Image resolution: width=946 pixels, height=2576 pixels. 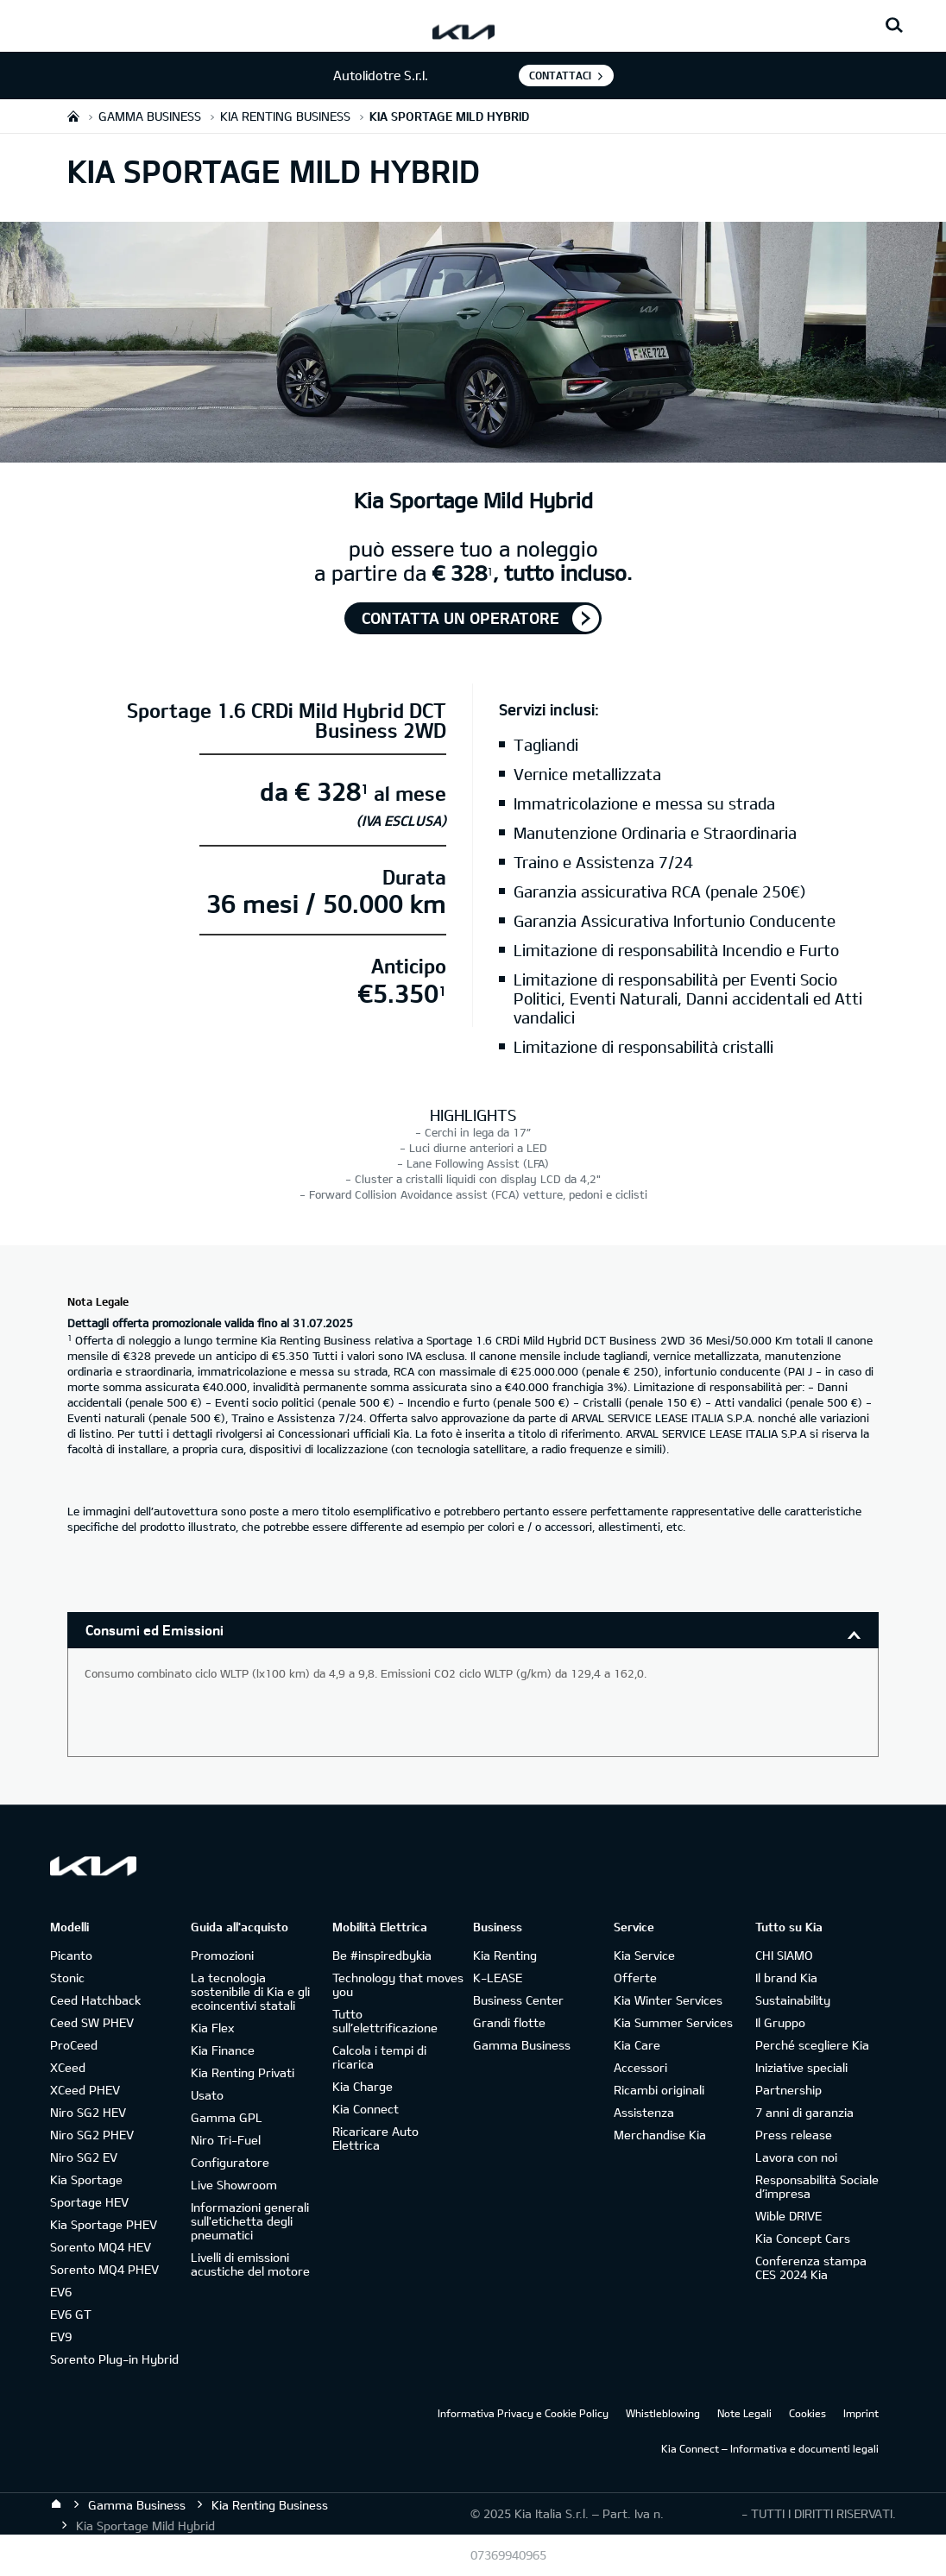 What do you see at coordinates (103, 2224) in the screenshot?
I see `Kia Sportage PHEV` at bounding box center [103, 2224].